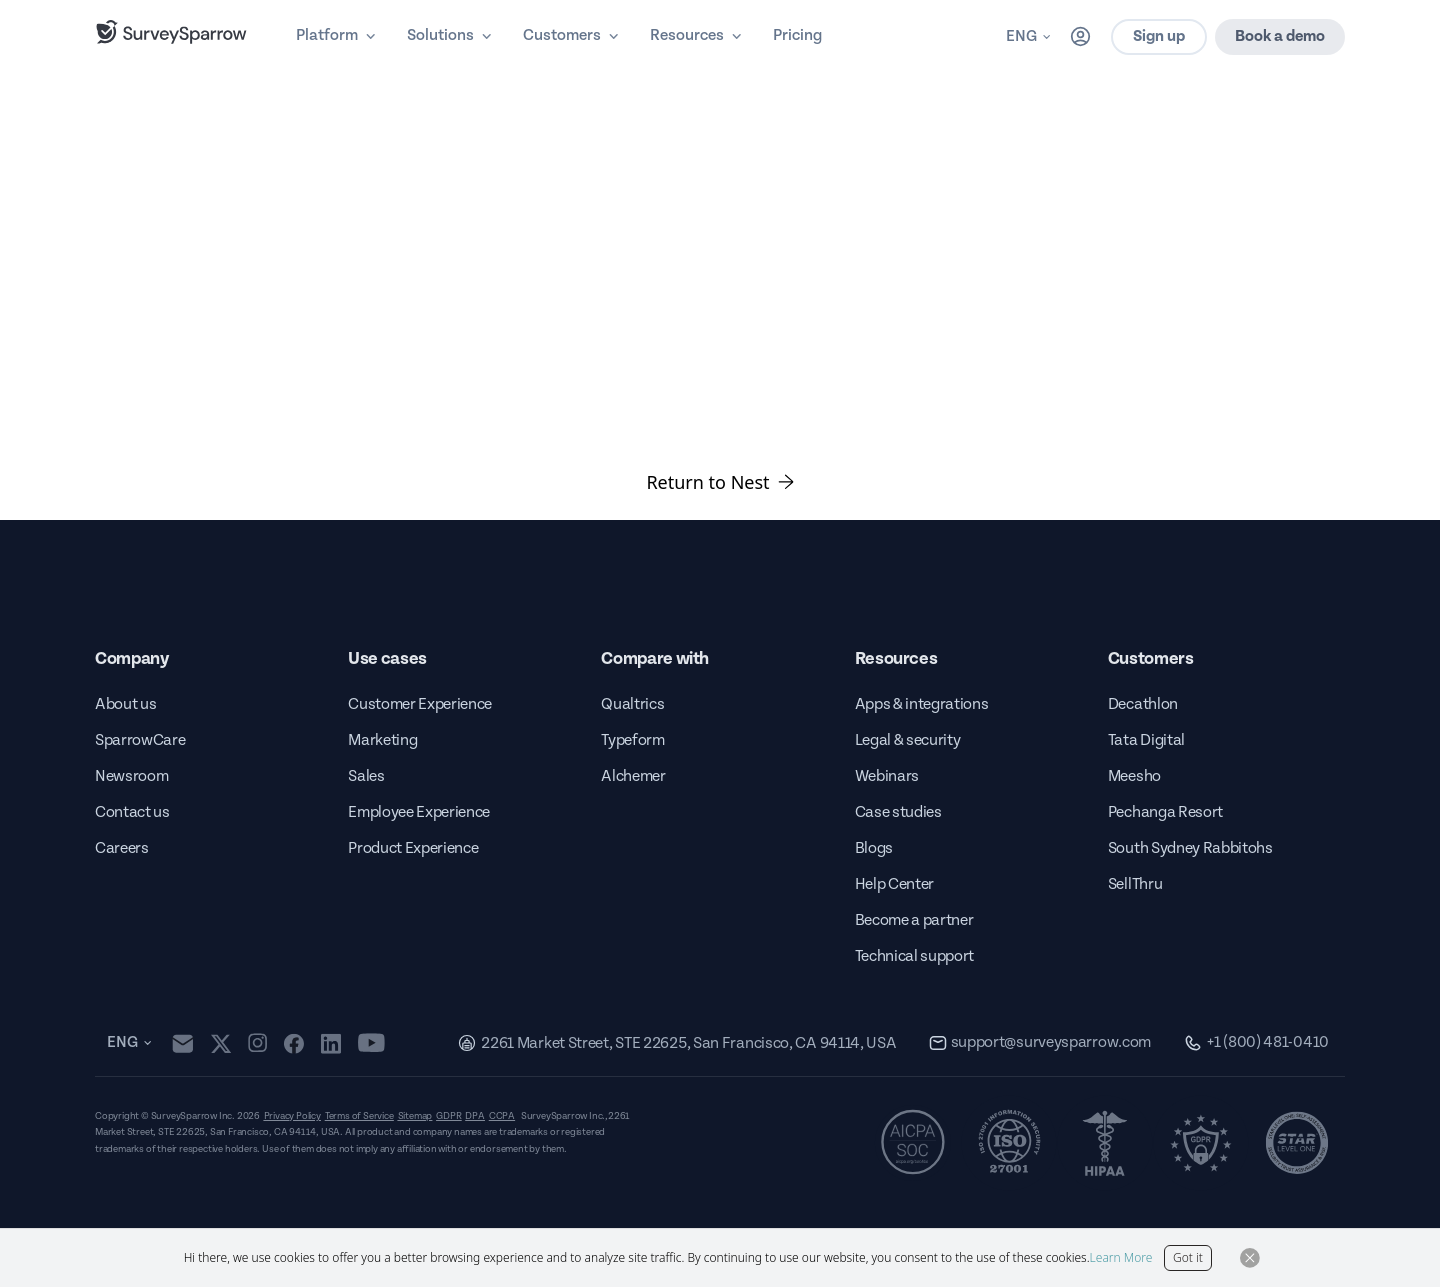 The height and width of the screenshot is (1287, 1440). What do you see at coordinates (632, 740) in the screenshot?
I see `Typeform` at bounding box center [632, 740].